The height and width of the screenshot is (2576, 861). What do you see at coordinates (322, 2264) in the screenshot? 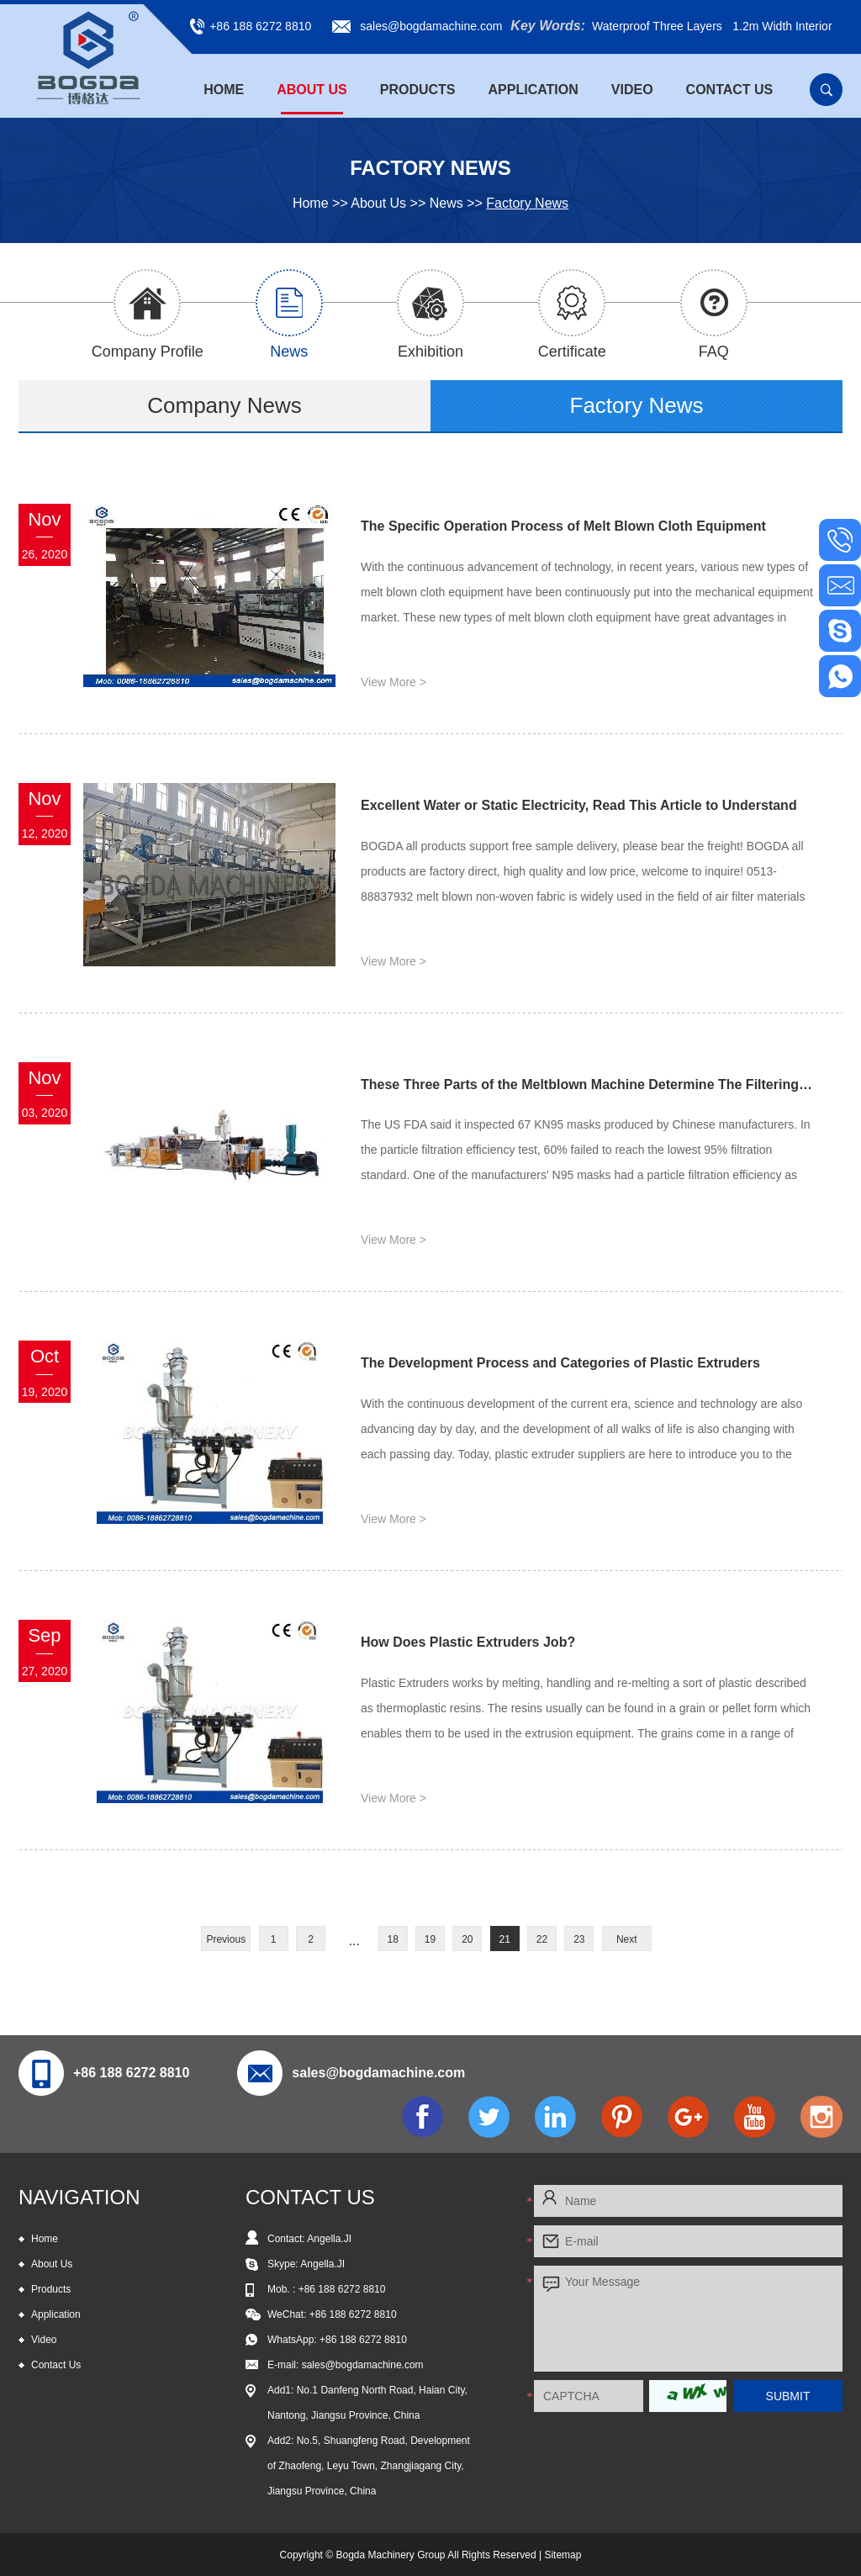
I see `Angella.JI` at bounding box center [322, 2264].